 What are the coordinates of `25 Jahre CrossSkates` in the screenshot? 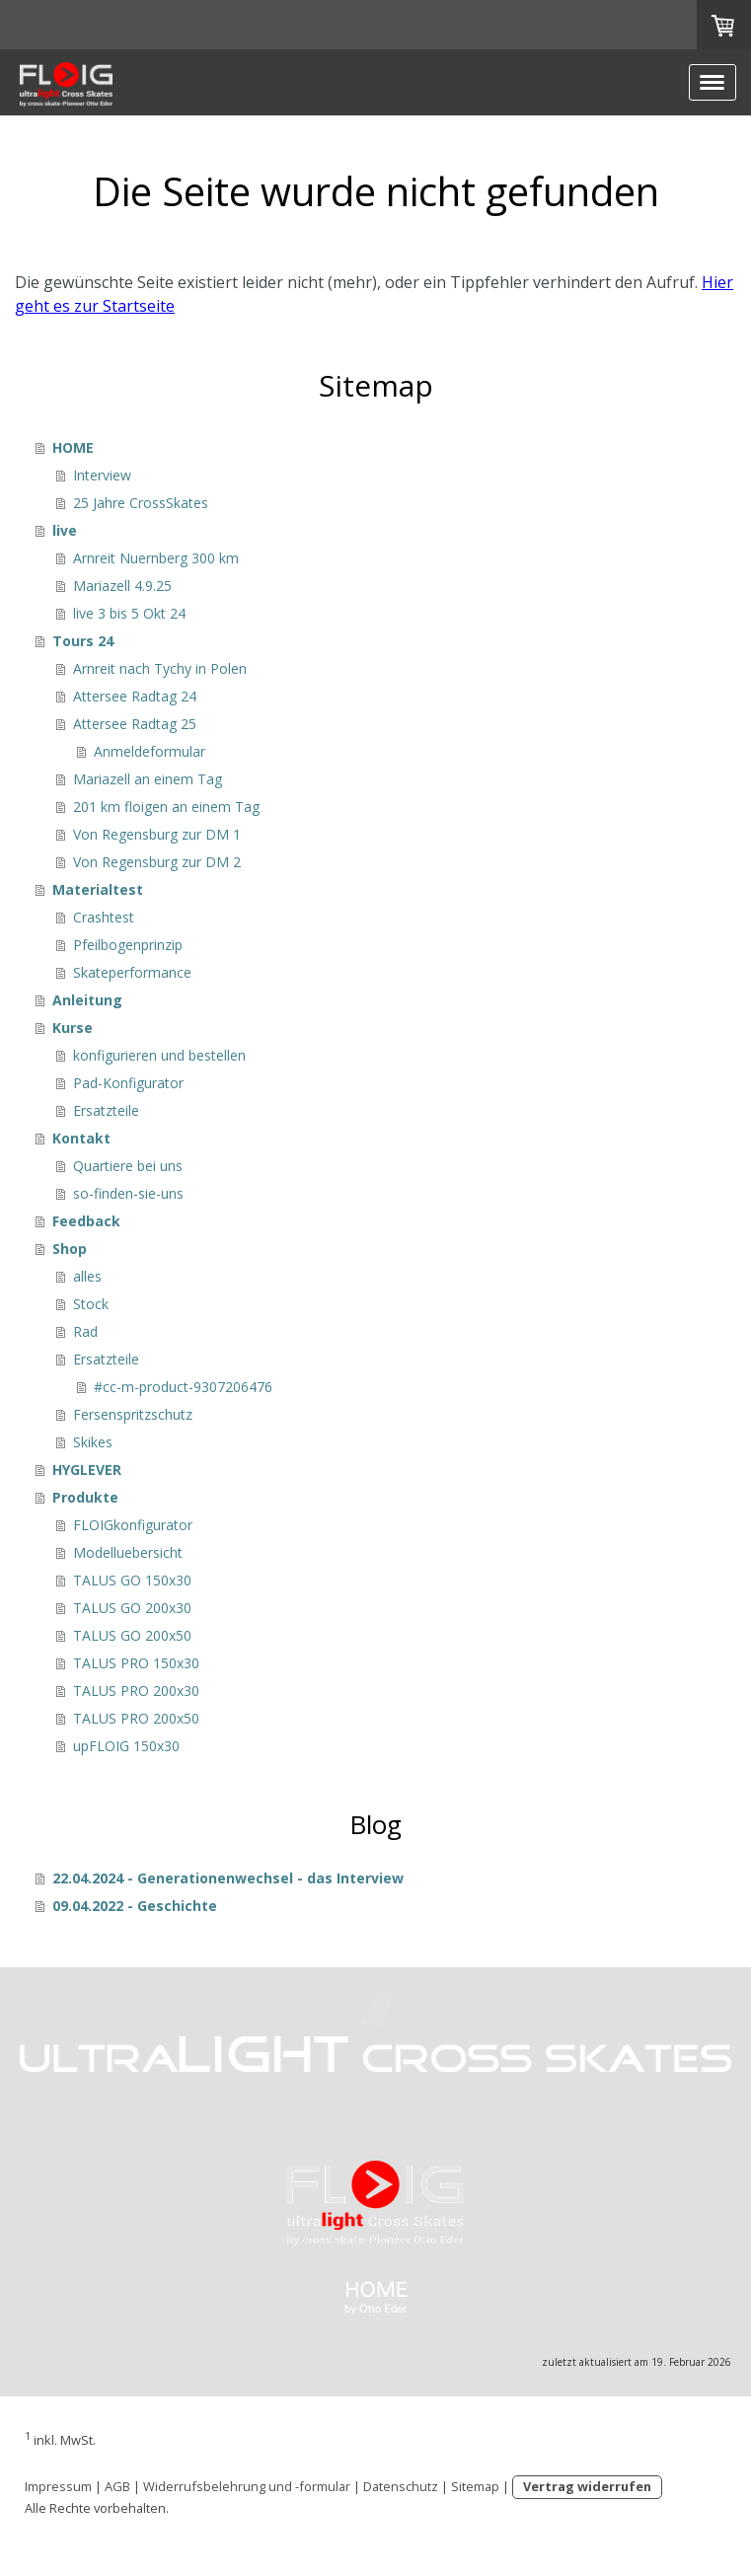 It's located at (140, 502).